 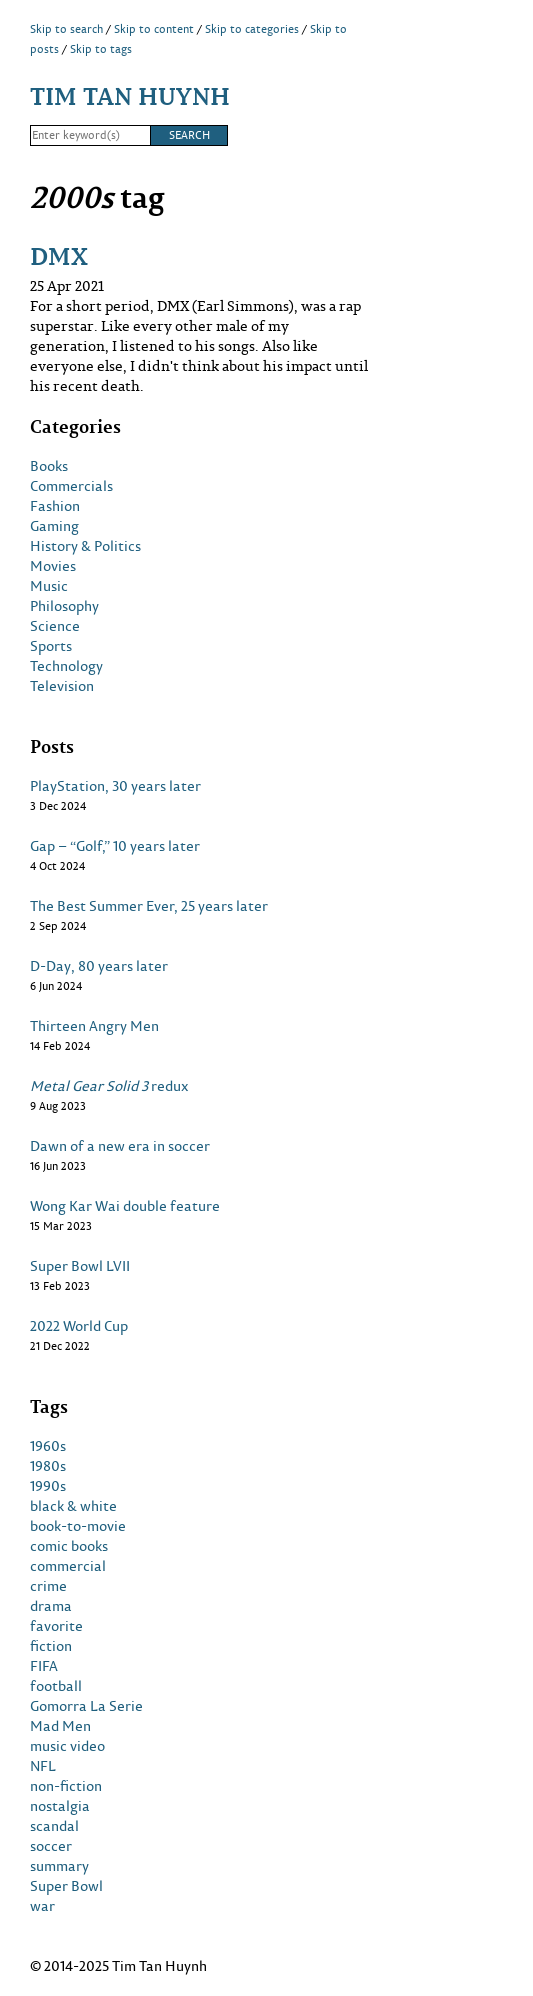 I want to click on music video, so click(x=67, y=1746).